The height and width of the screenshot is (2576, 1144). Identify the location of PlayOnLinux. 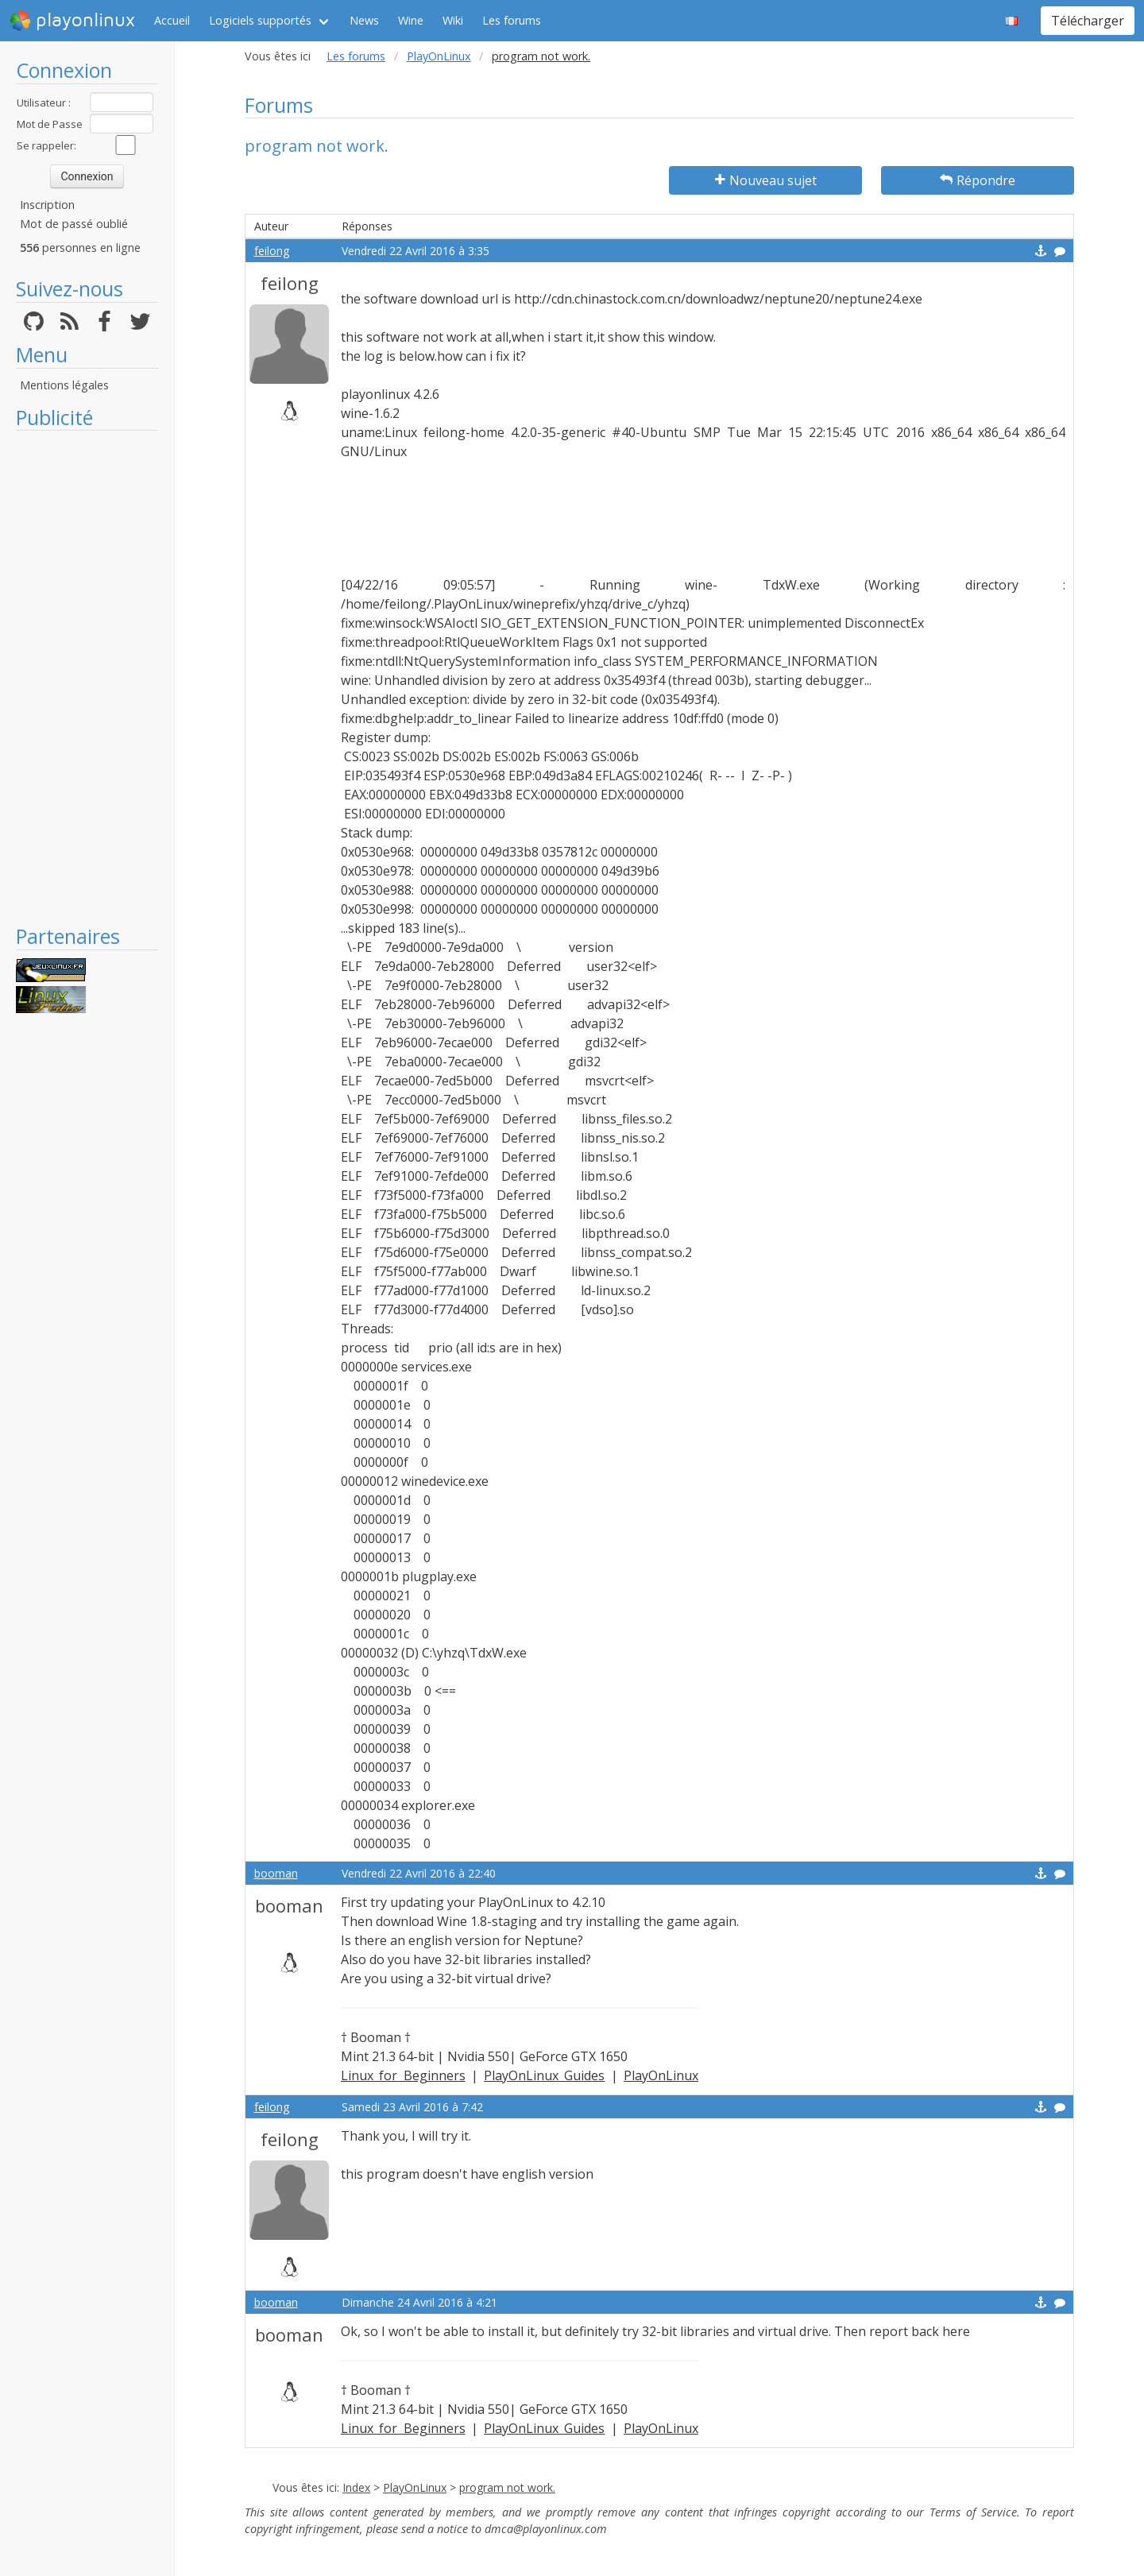
(439, 56).